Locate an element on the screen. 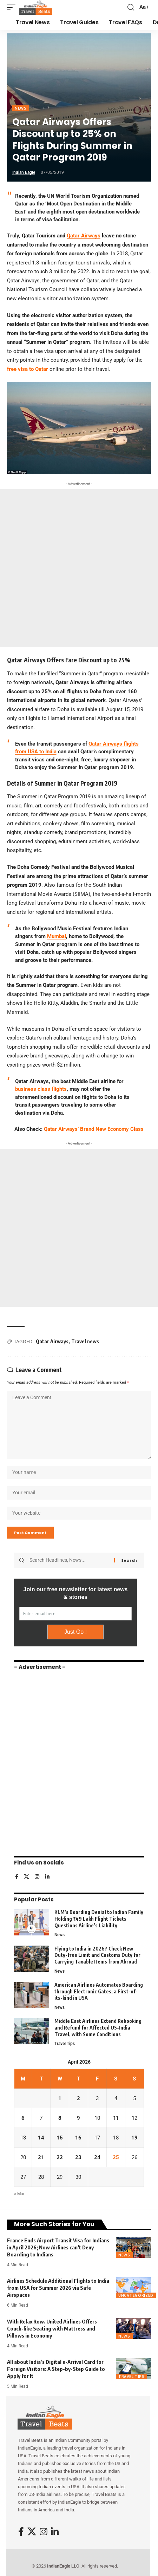 The width and height of the screenshot is (158, 2576). 1 [Posts published on April 1, 2026] is located at coordinates (59, 2098).